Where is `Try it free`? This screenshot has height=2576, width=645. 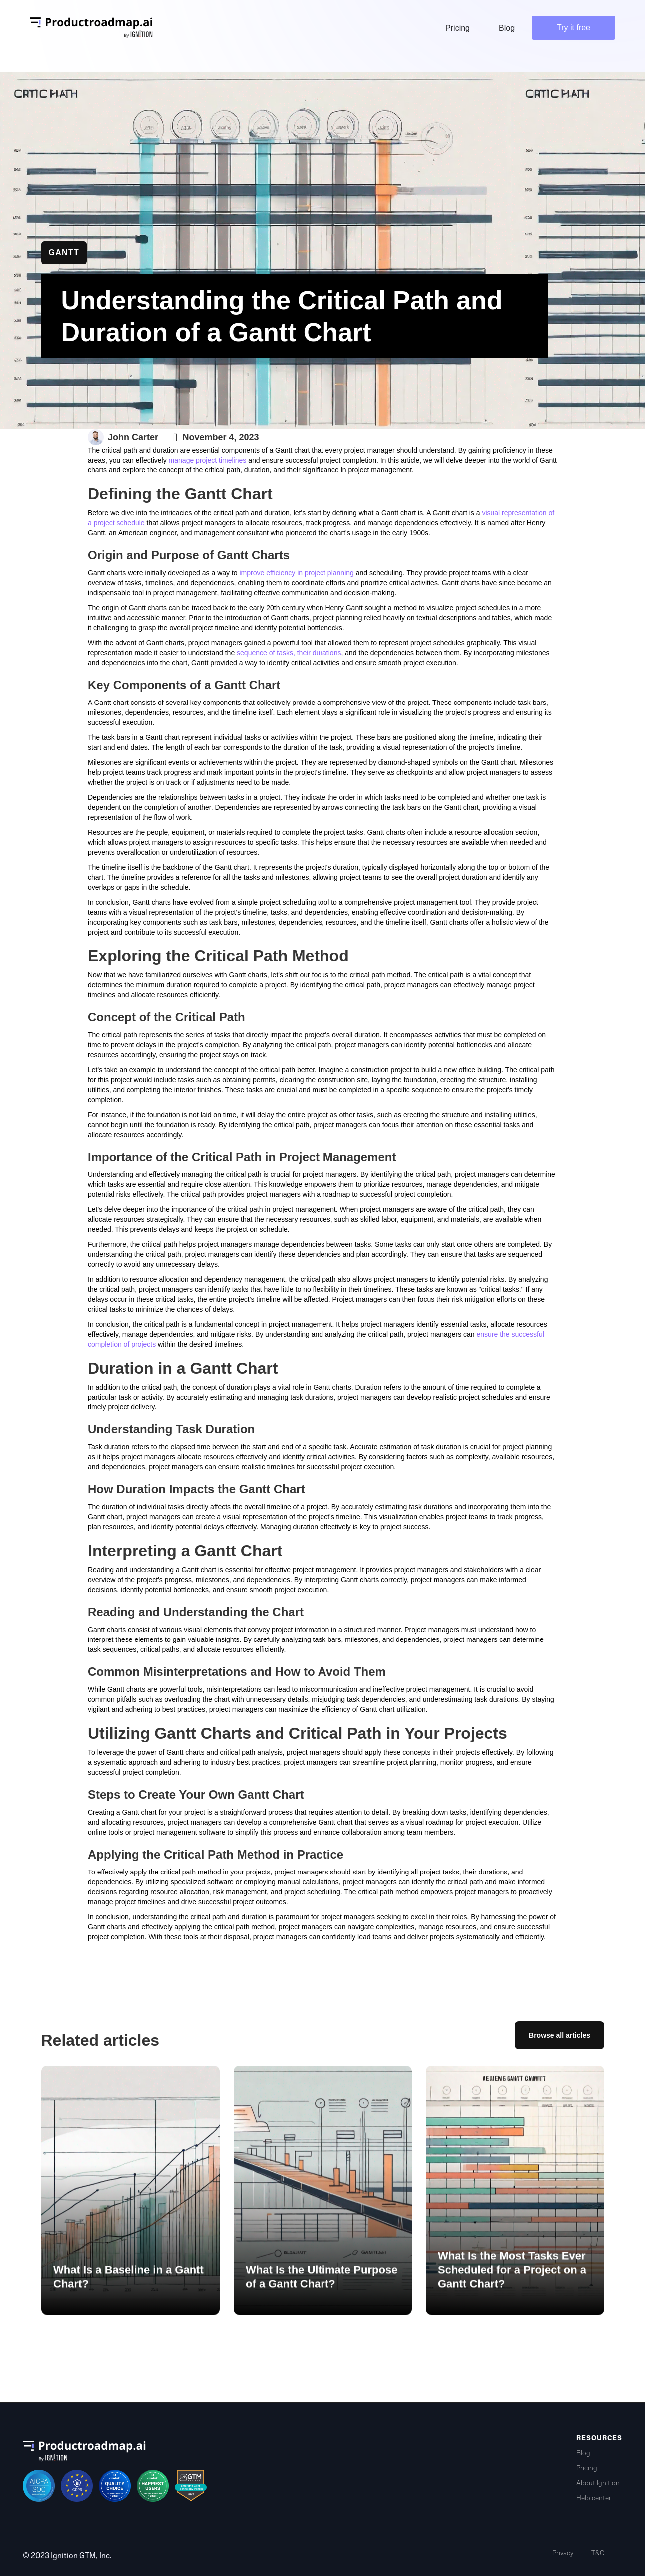
Try it free is located at coordinates (573, 27).